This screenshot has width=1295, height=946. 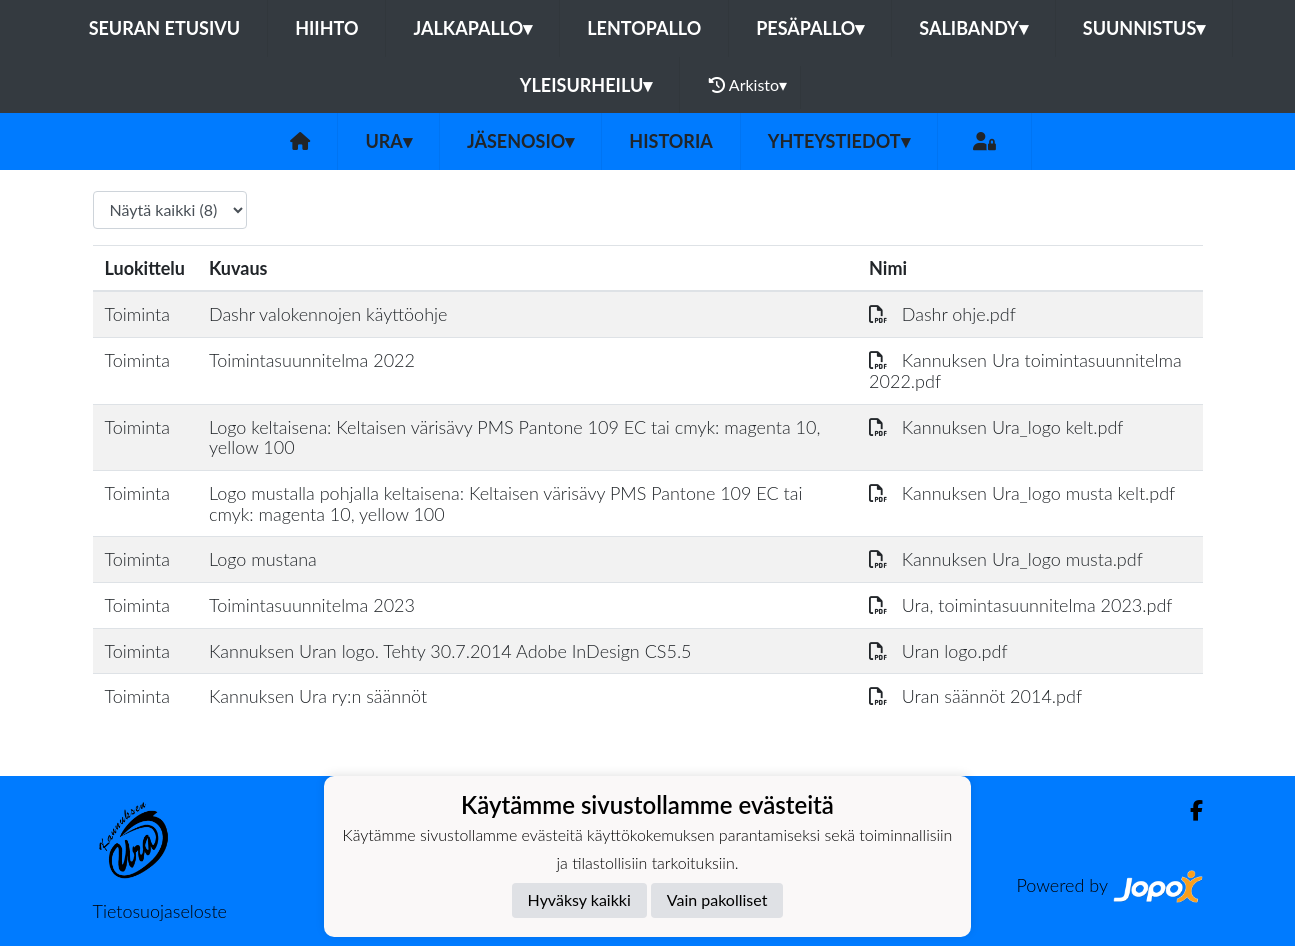 What do you see at coordinates (388, 141) in the screenshot?
I see `Ura` at bounding box center [388, 141].